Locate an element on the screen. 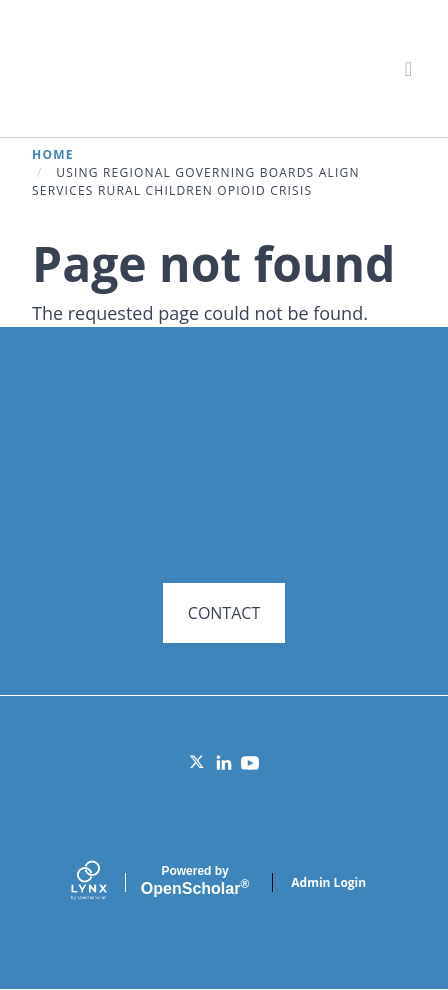  Systems for Action is located at coordinates (186, 67).